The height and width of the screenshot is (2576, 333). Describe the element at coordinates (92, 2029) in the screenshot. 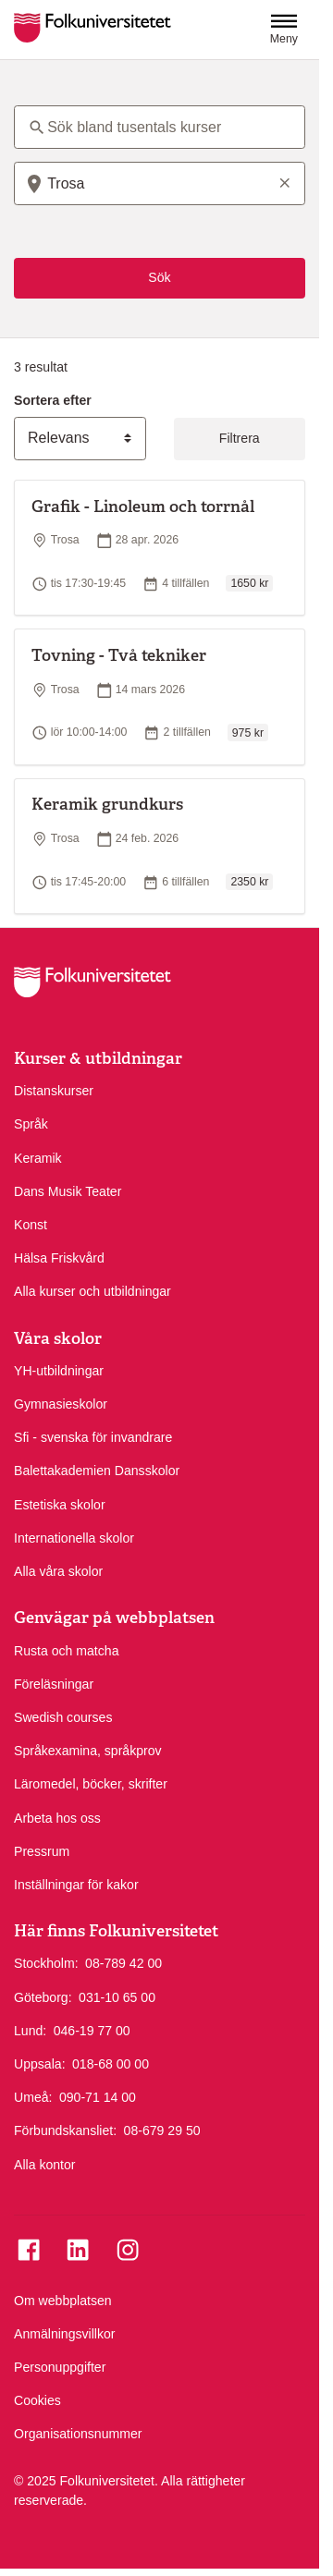

I see `046-19 77 00` at that location.